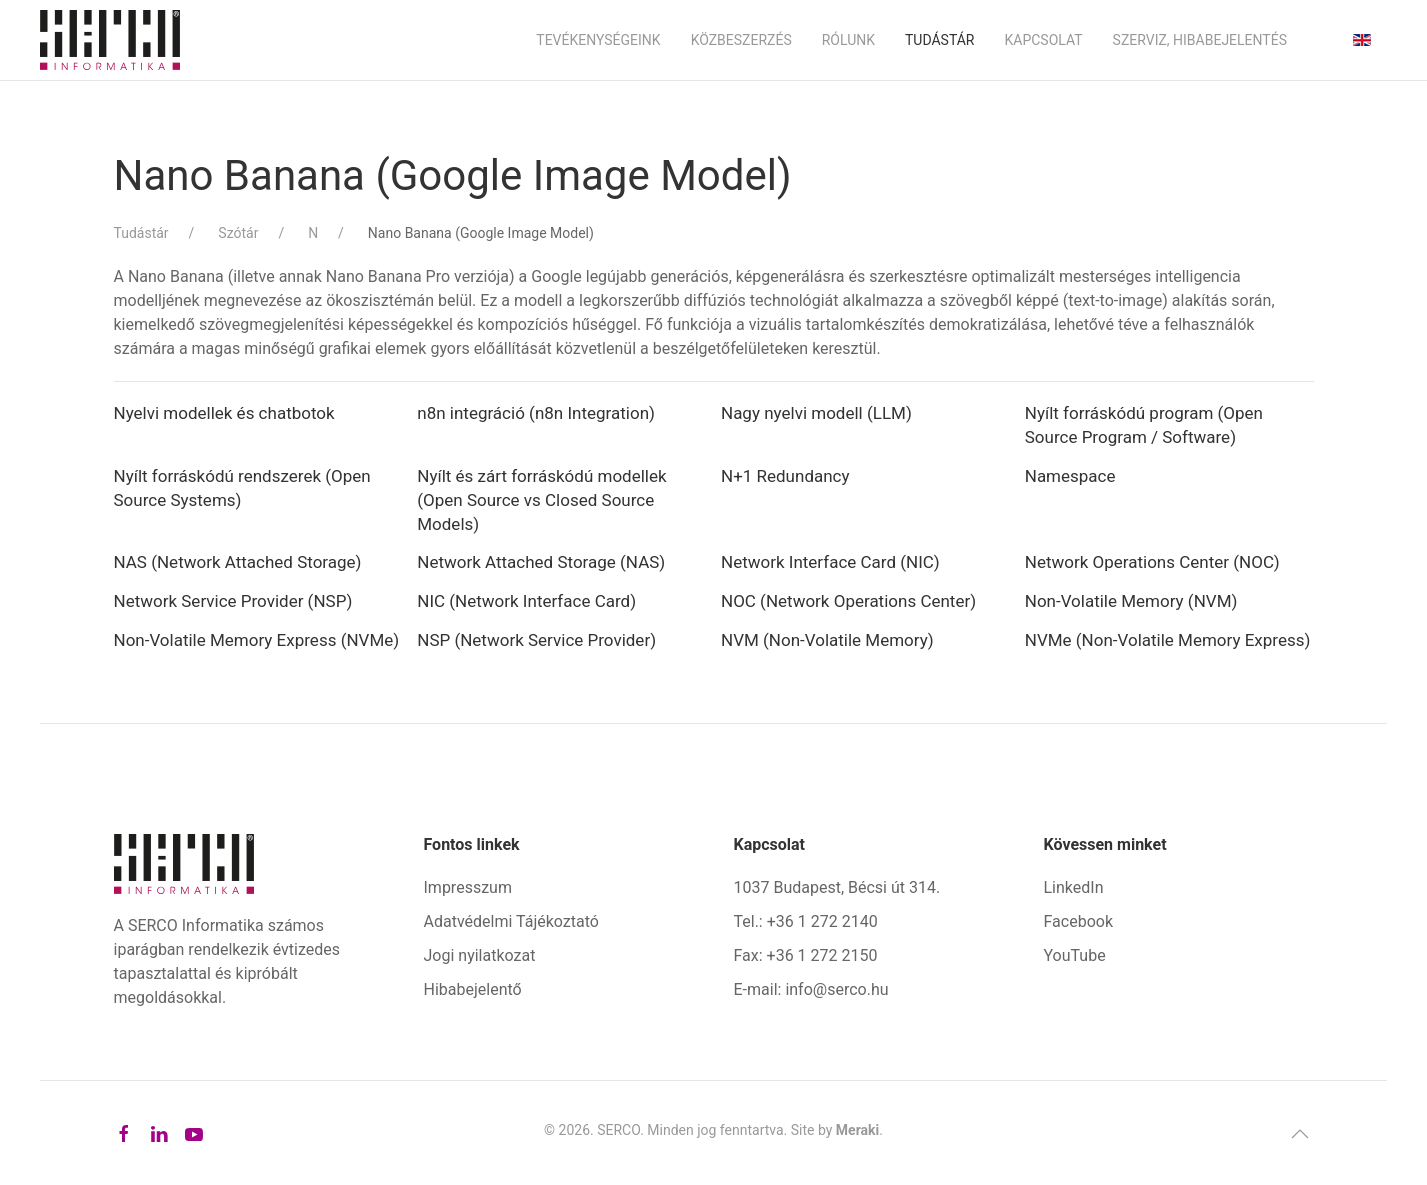 The image size is (1427, 1185). Describe the element at coordinates (526, 601) in the screenshot. I see `NIC (Network Interface Card)` at that location.